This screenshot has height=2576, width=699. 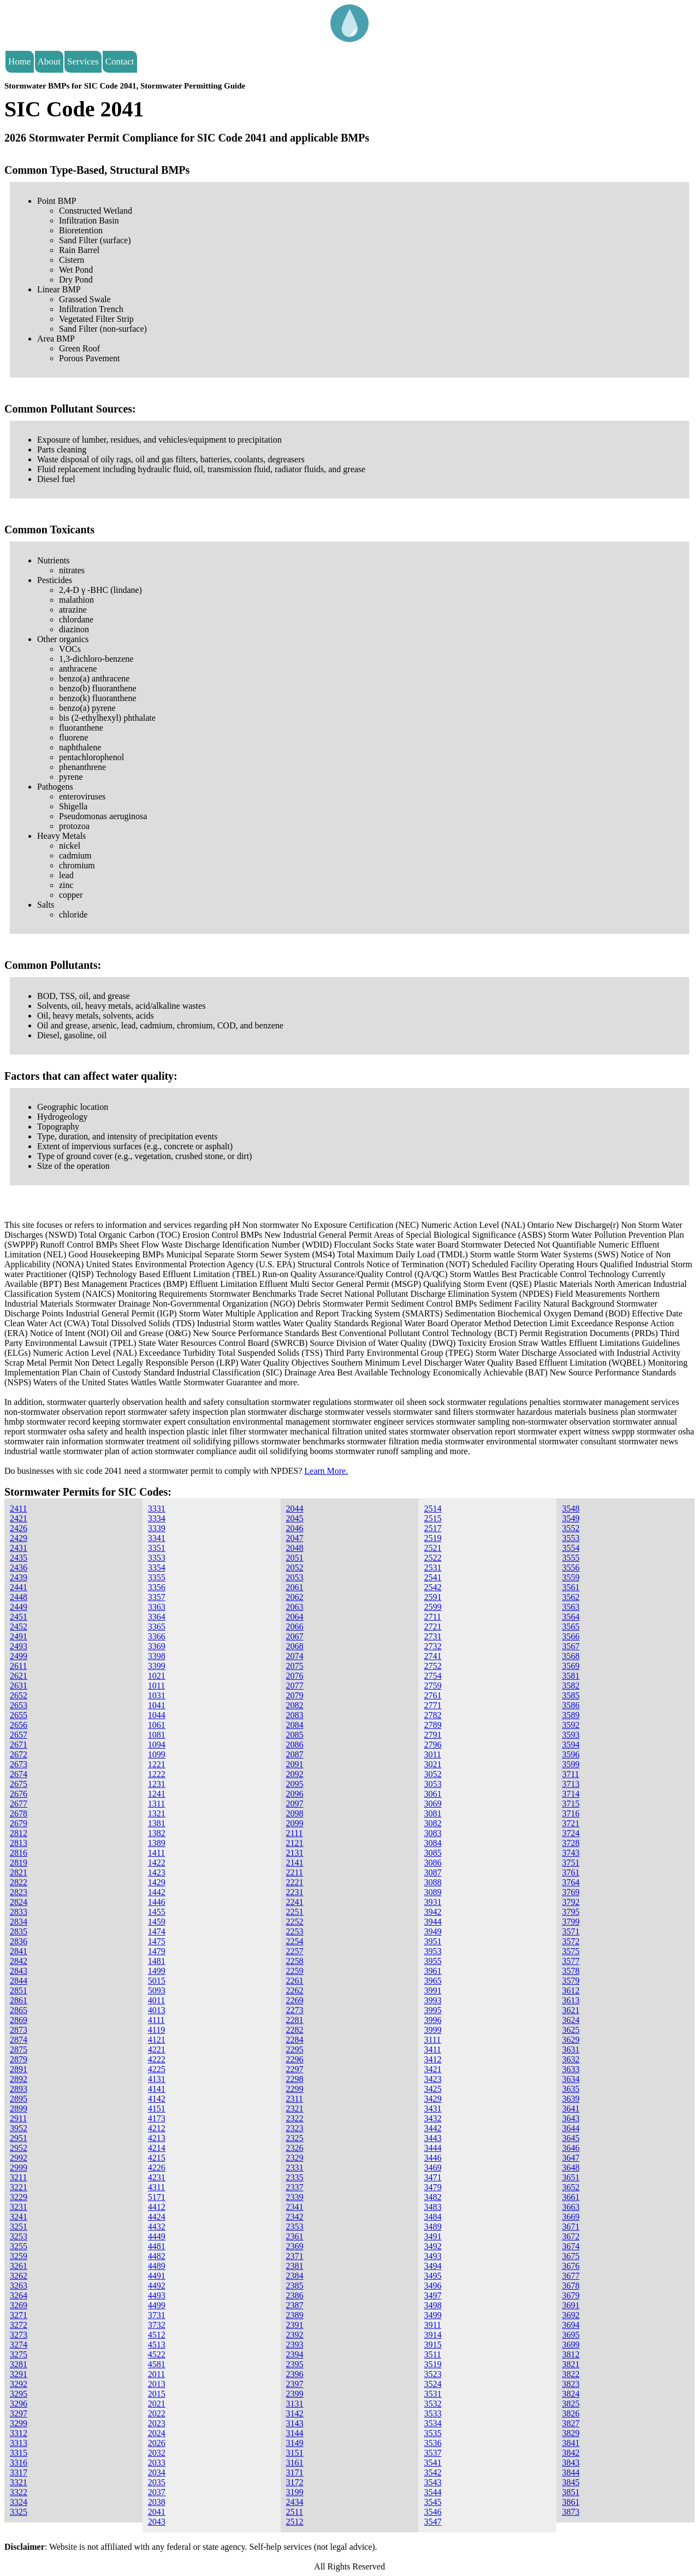 I want to click on 2053, so click(x=295, y=1577).